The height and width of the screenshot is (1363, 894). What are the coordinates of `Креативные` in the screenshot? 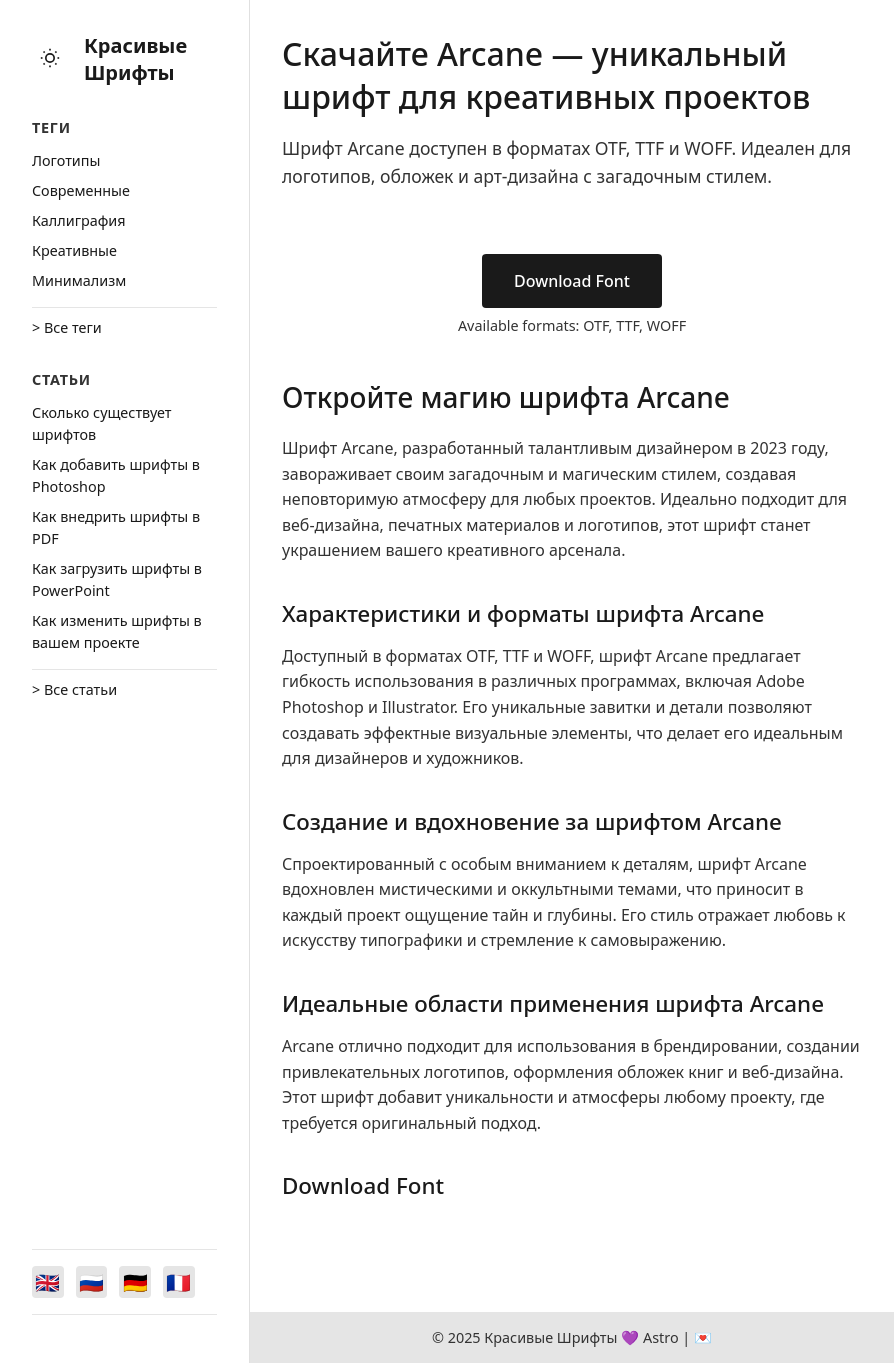 It's located at (74, 250).